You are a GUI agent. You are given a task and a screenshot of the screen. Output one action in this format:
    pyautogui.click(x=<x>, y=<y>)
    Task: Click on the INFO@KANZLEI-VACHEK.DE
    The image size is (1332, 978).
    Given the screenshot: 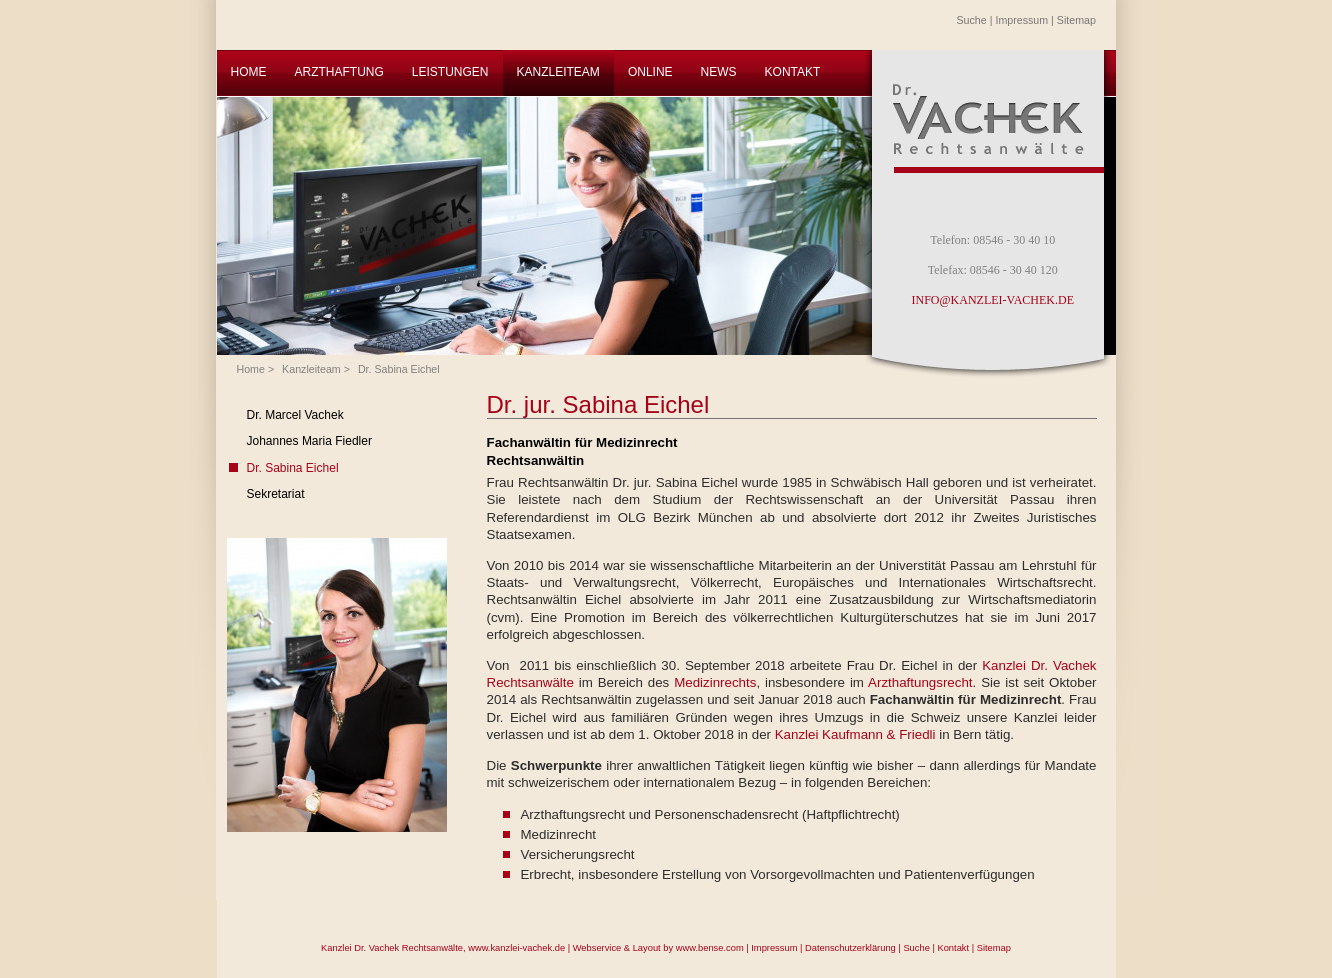 What is the action you would take?
    pyautogui.click(x=993, y=300)
    